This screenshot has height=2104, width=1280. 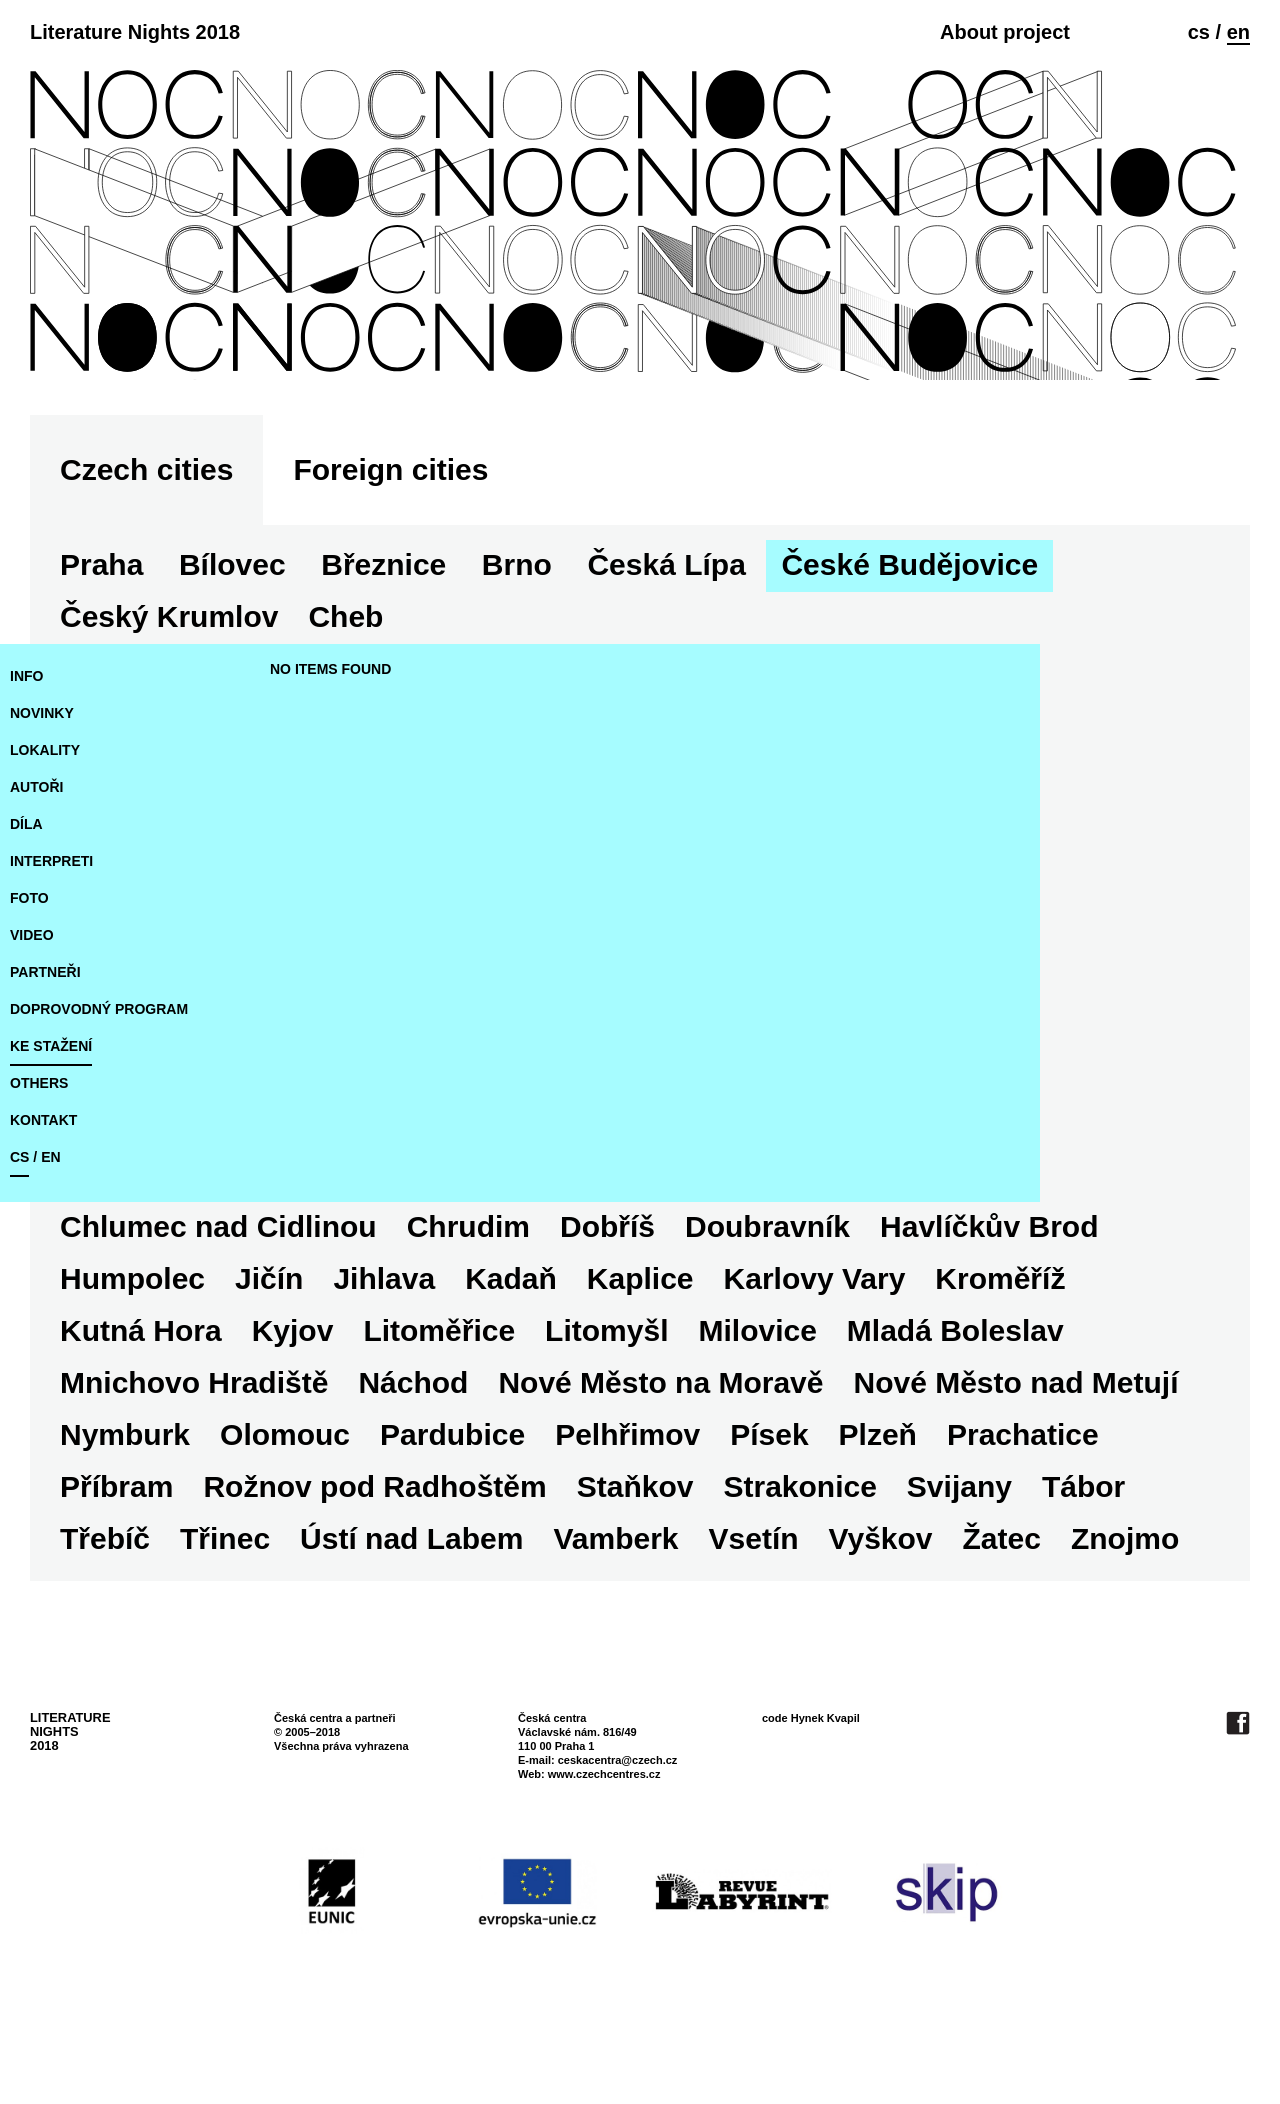 I want to click on Doubravník, so click(x=872, y=1302).